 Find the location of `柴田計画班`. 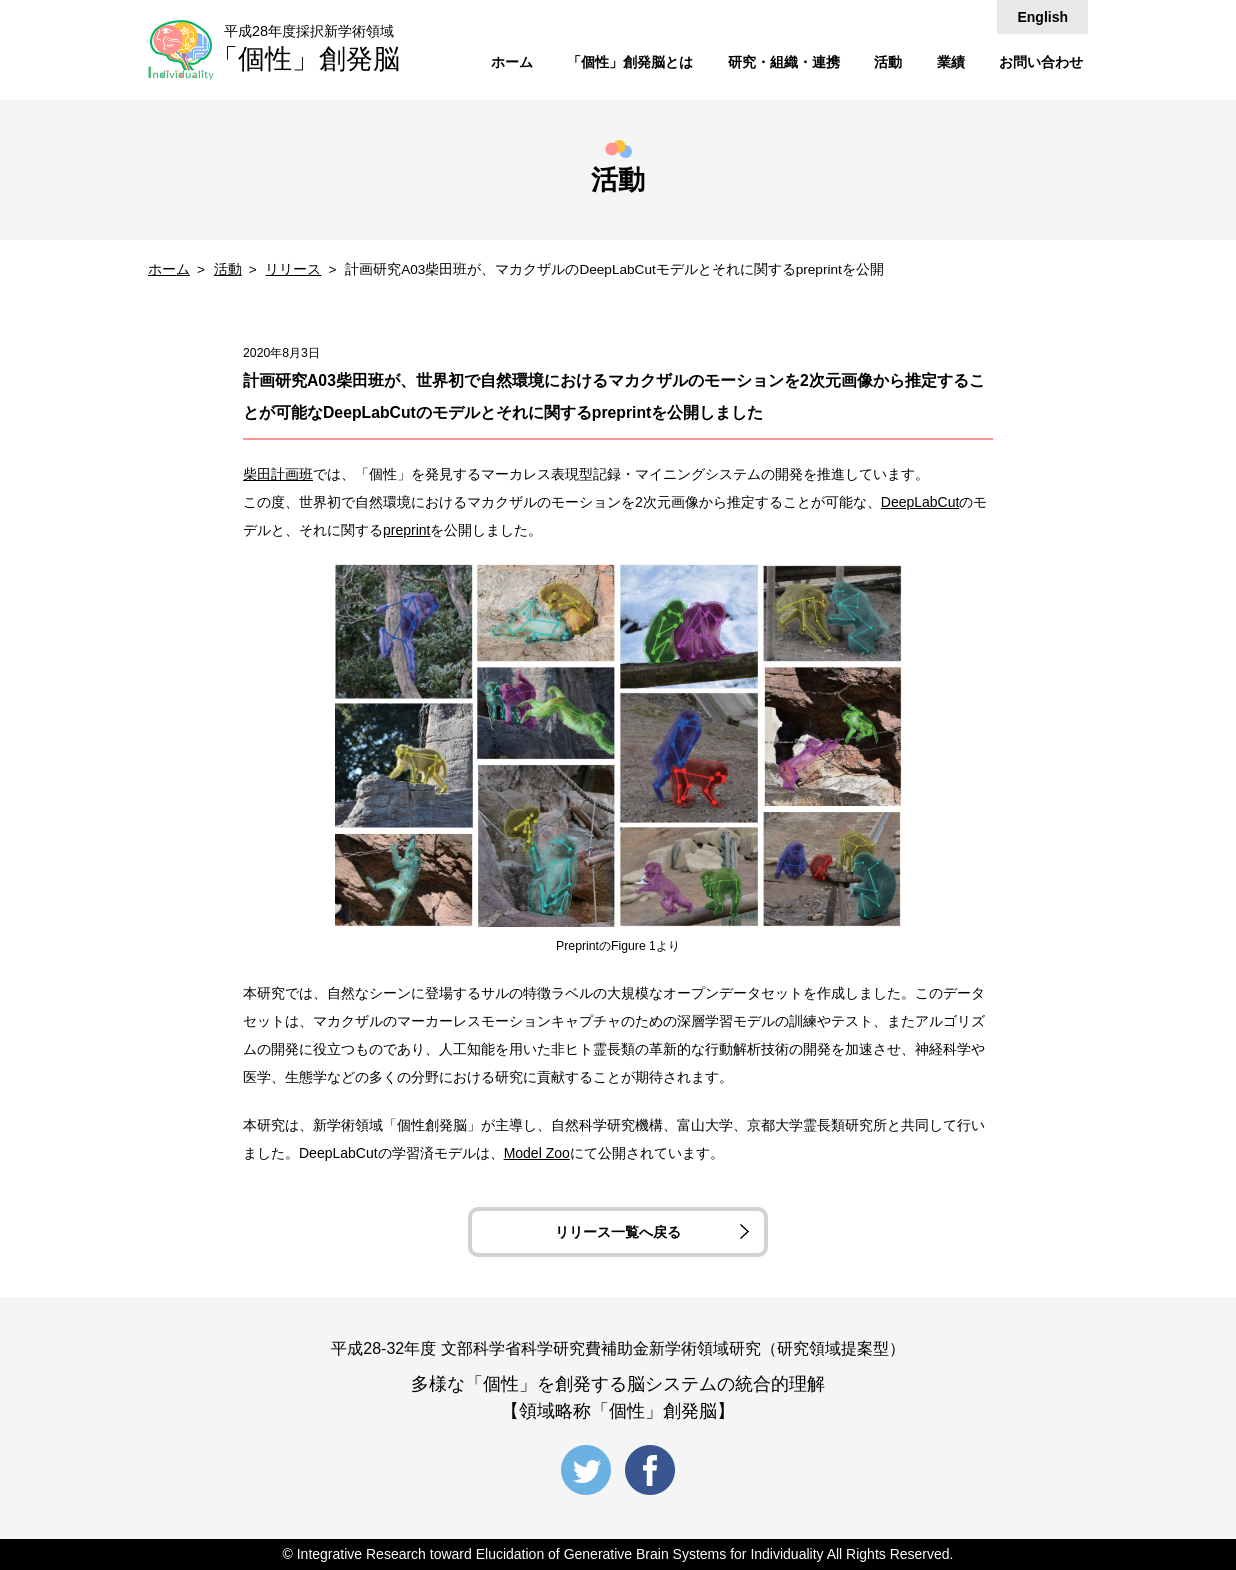

柴田計画班 is located at coordinates (278, 474).